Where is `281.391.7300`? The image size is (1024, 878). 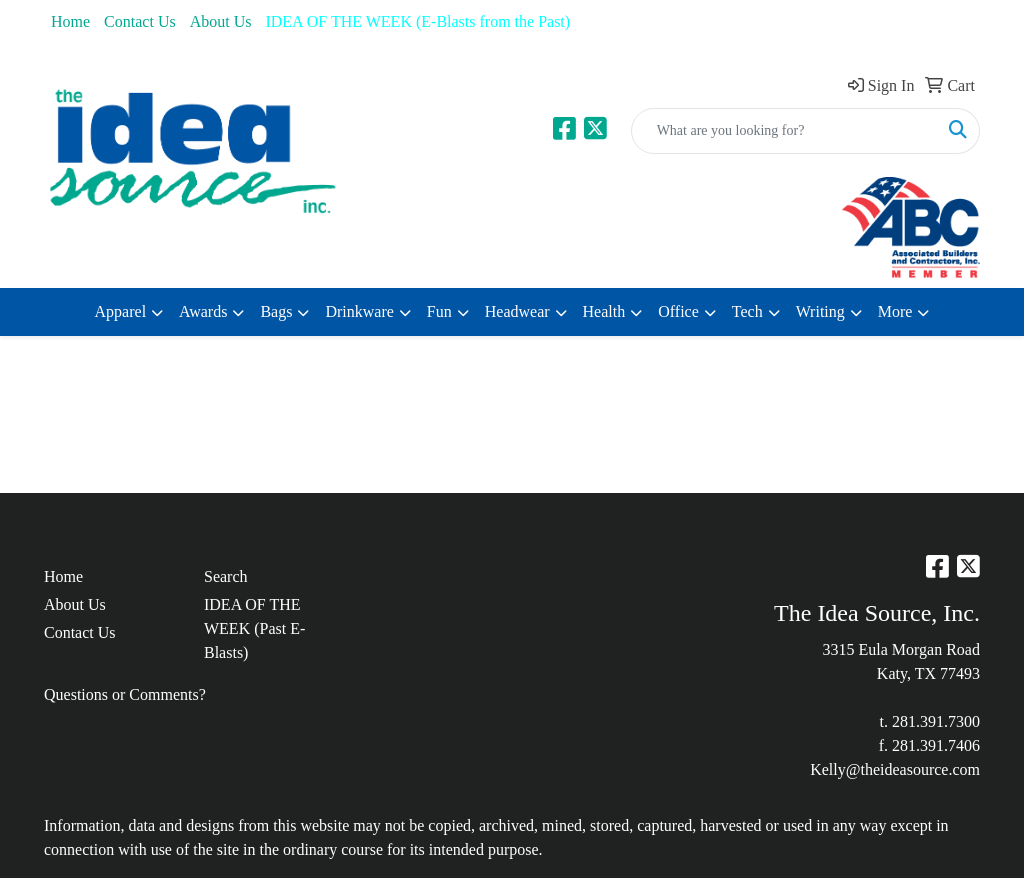
281.391.7300 is located at coordinates (936, 721).